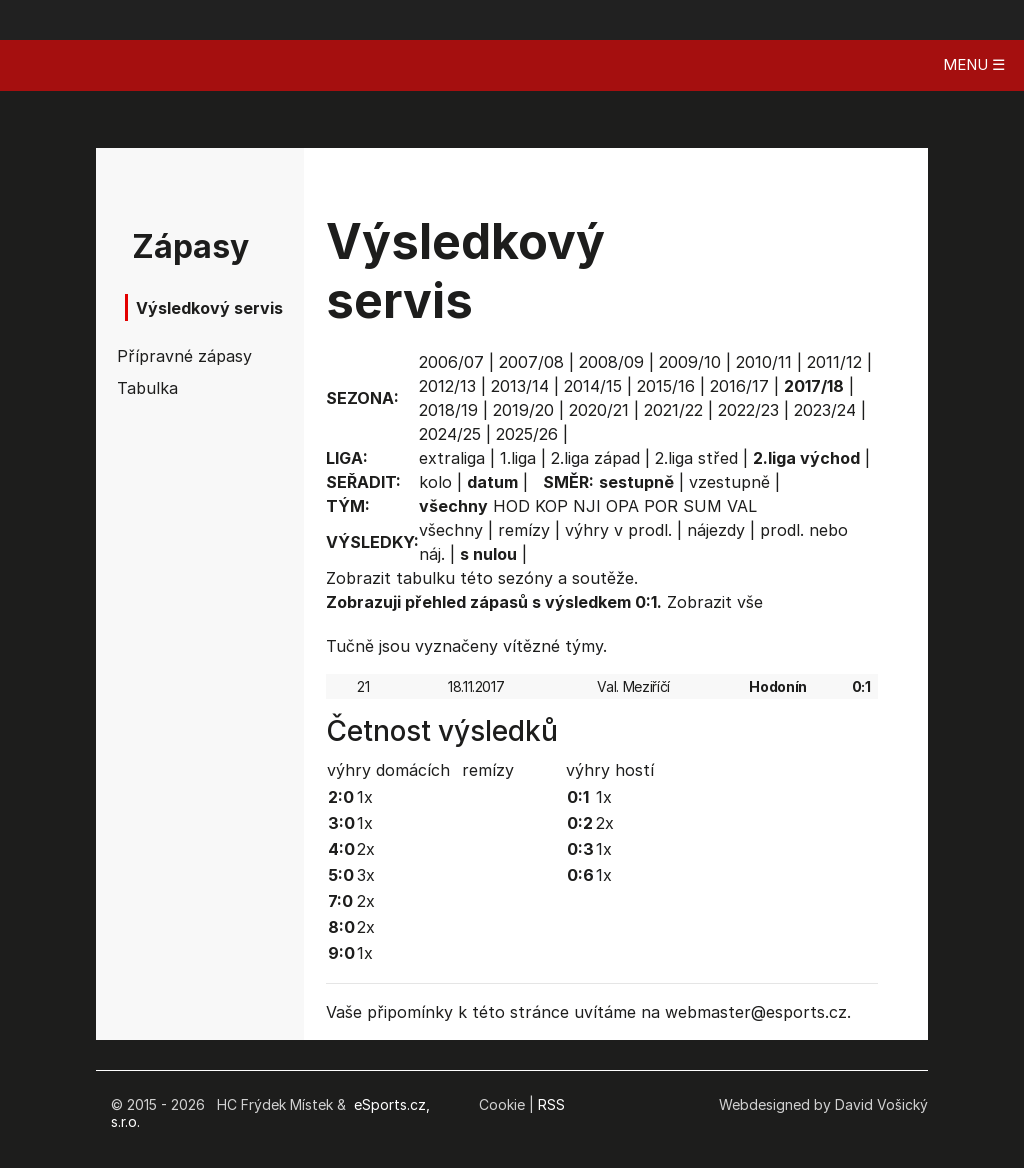  I want to click on 2014/15, so click(593, 386).